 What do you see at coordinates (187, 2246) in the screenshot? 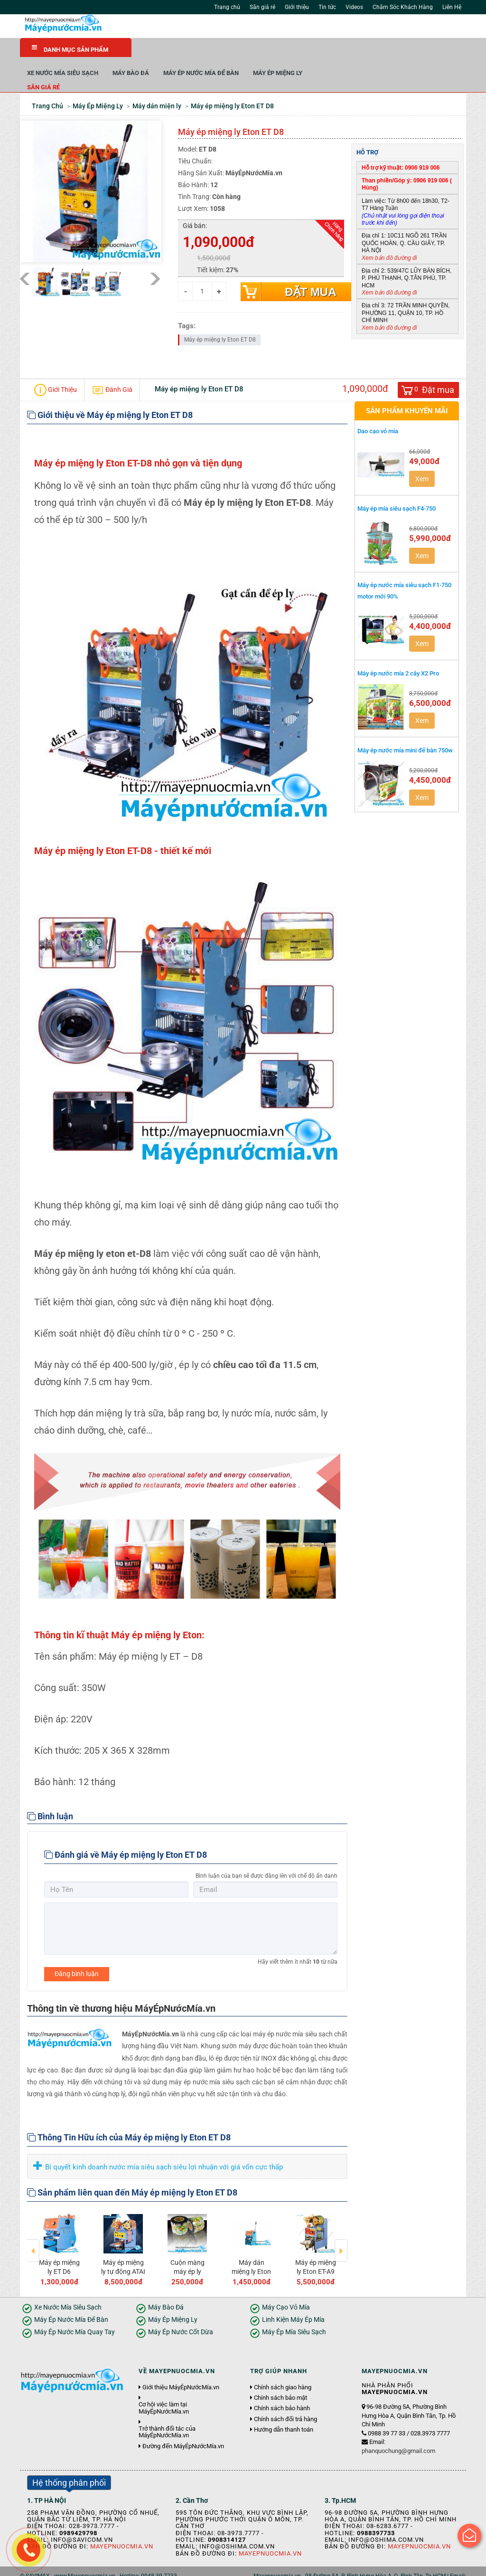
I see `Cuộn màng máy ép ly` at bounding box center [187, 2246].